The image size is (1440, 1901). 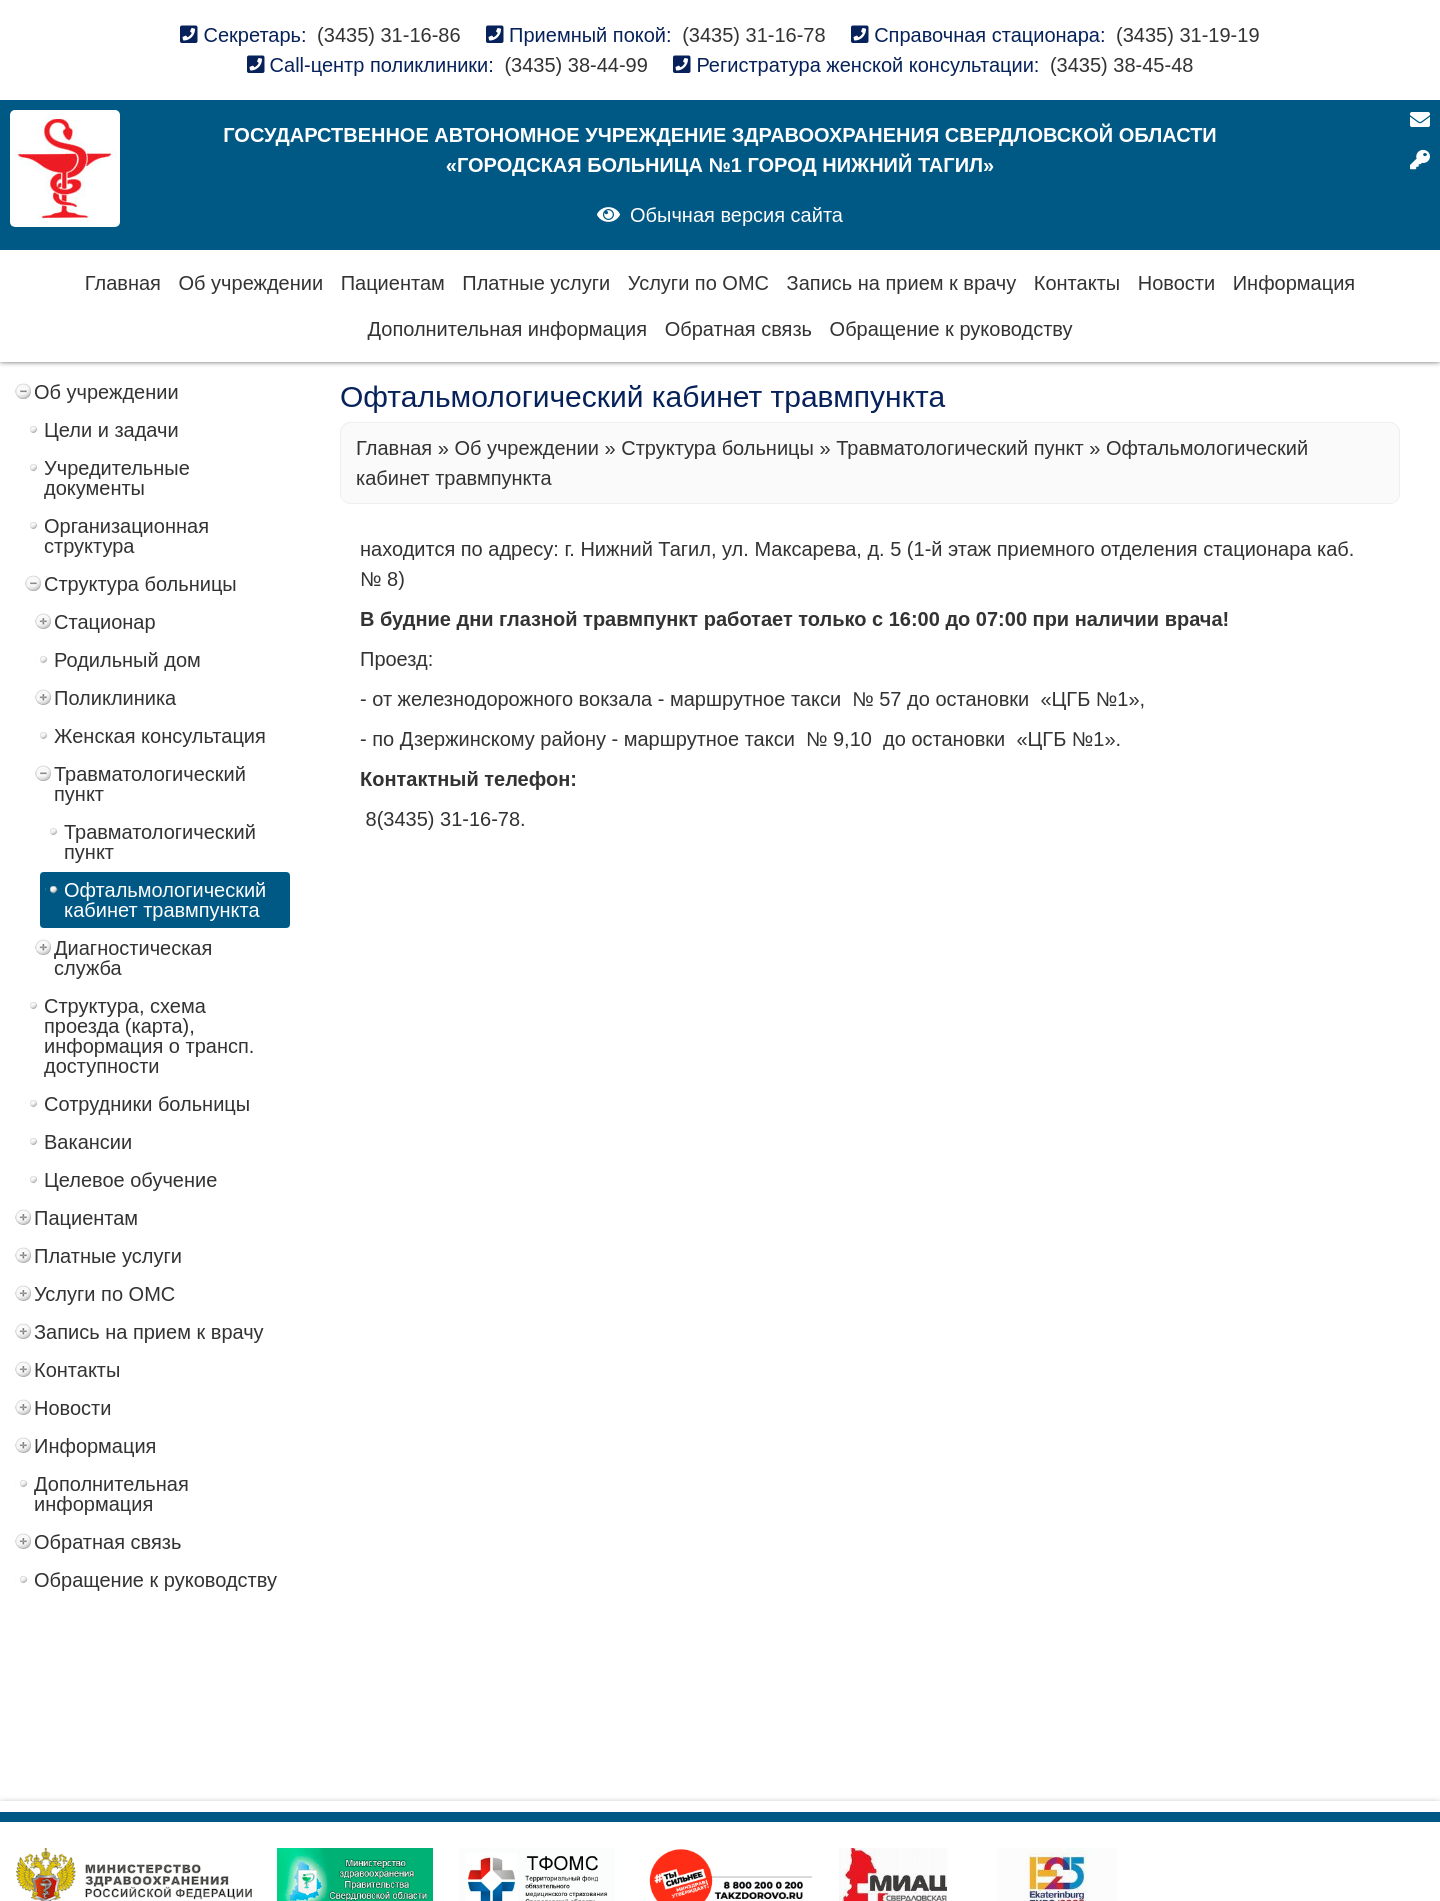 I want to click on Пациентам, so click(x=393, y=283).